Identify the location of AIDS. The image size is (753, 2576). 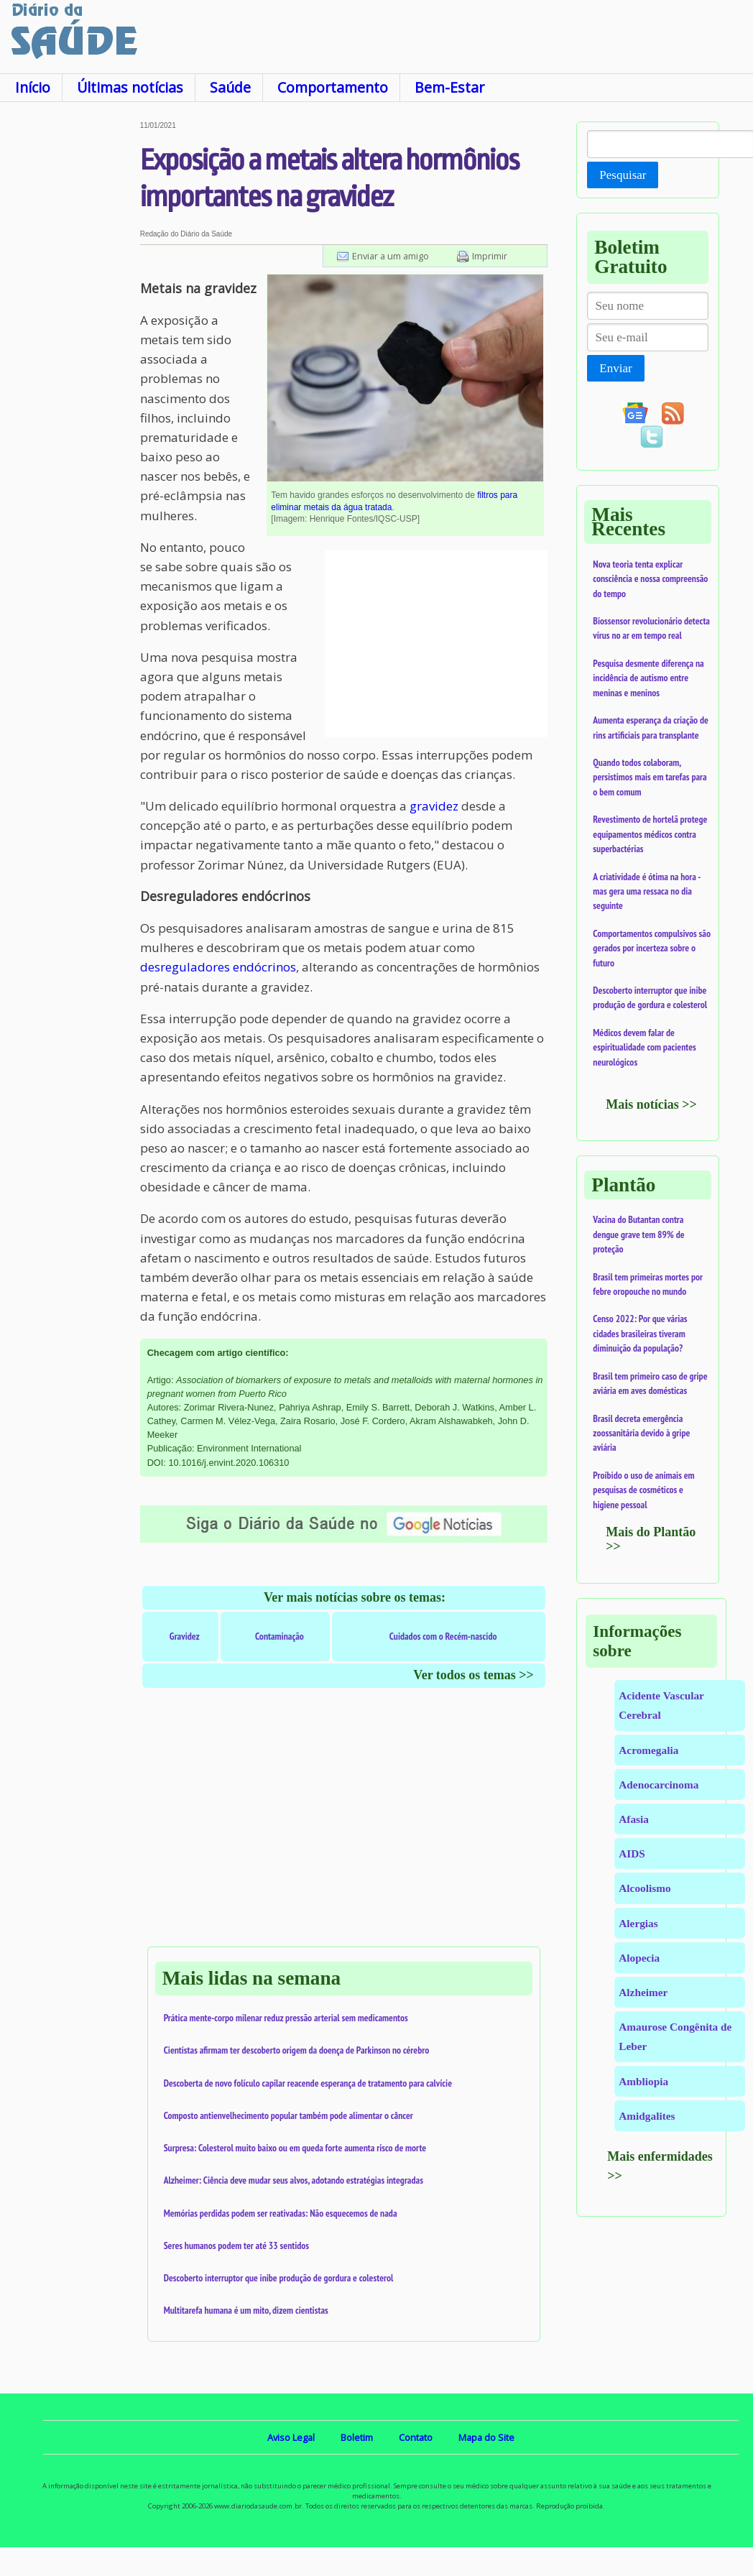
(632, 1853).